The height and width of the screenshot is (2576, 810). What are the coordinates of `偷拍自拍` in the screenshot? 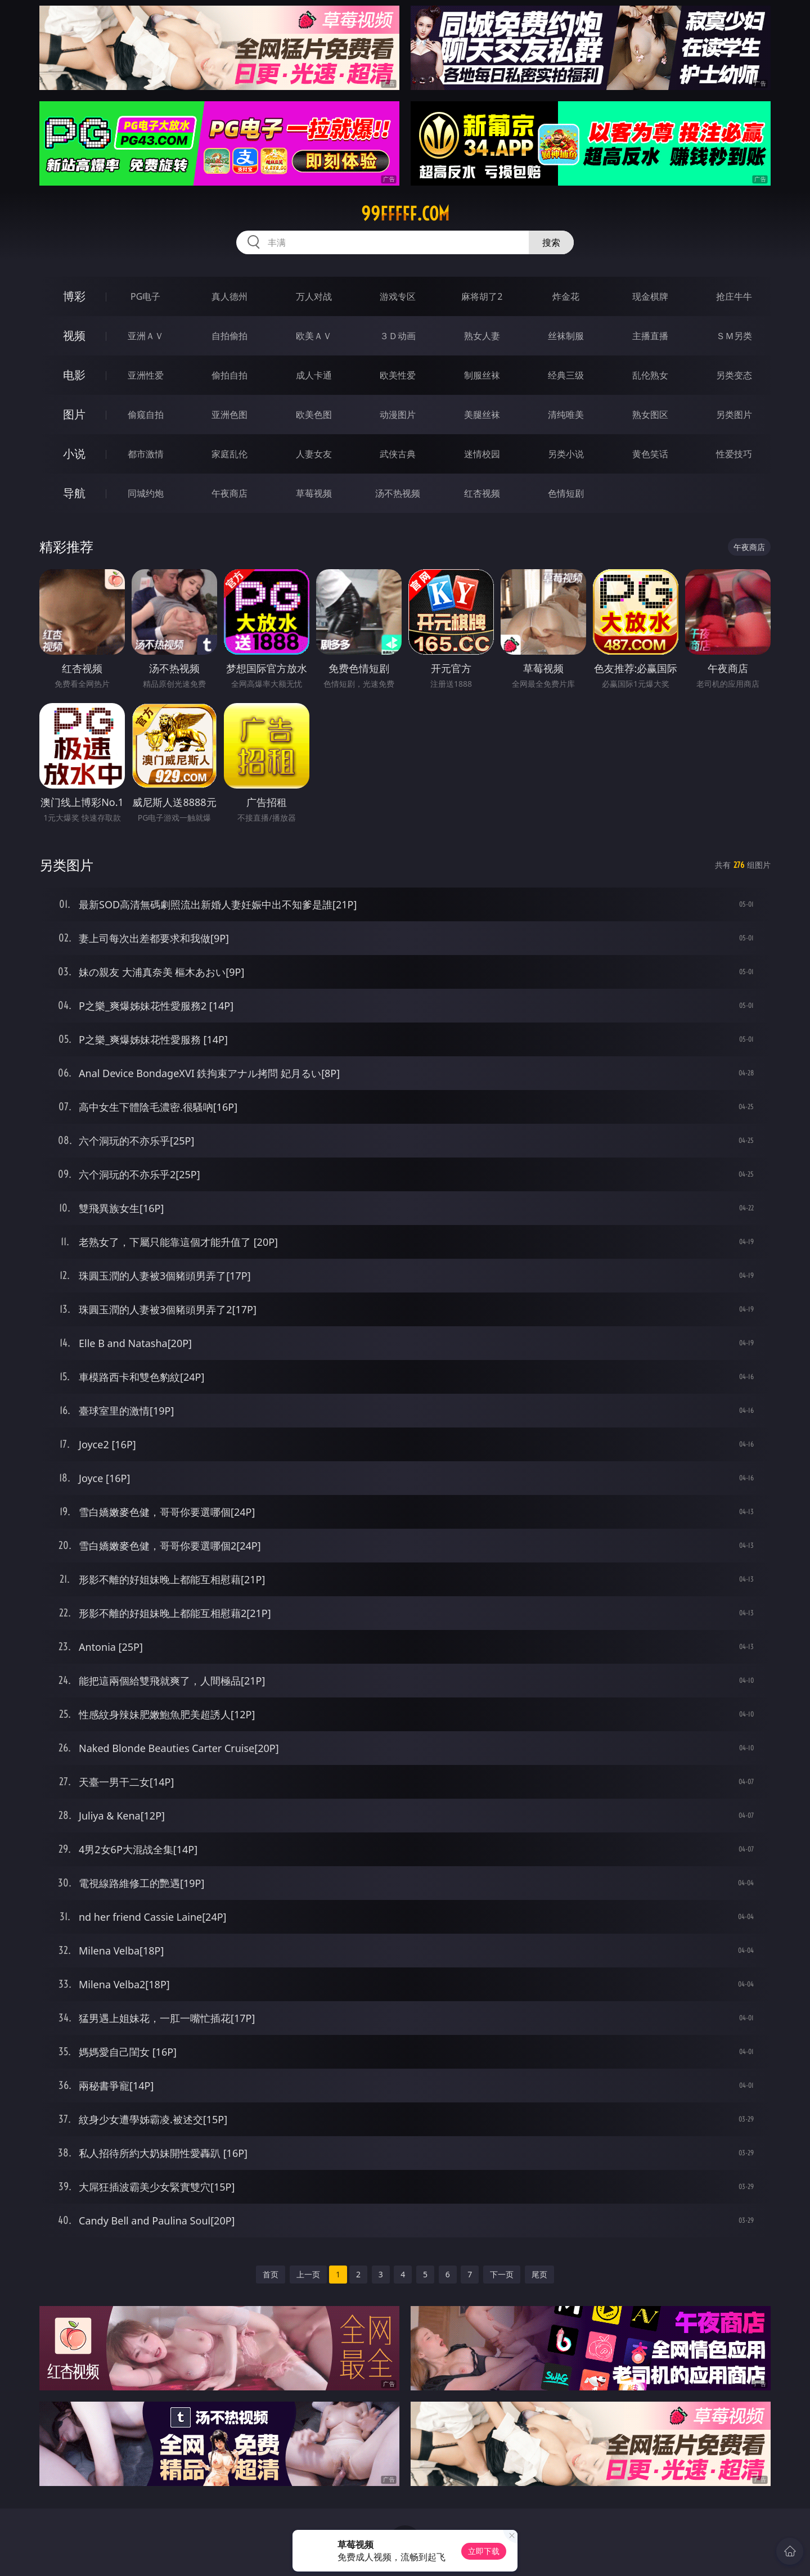 It's located at (230, 375).